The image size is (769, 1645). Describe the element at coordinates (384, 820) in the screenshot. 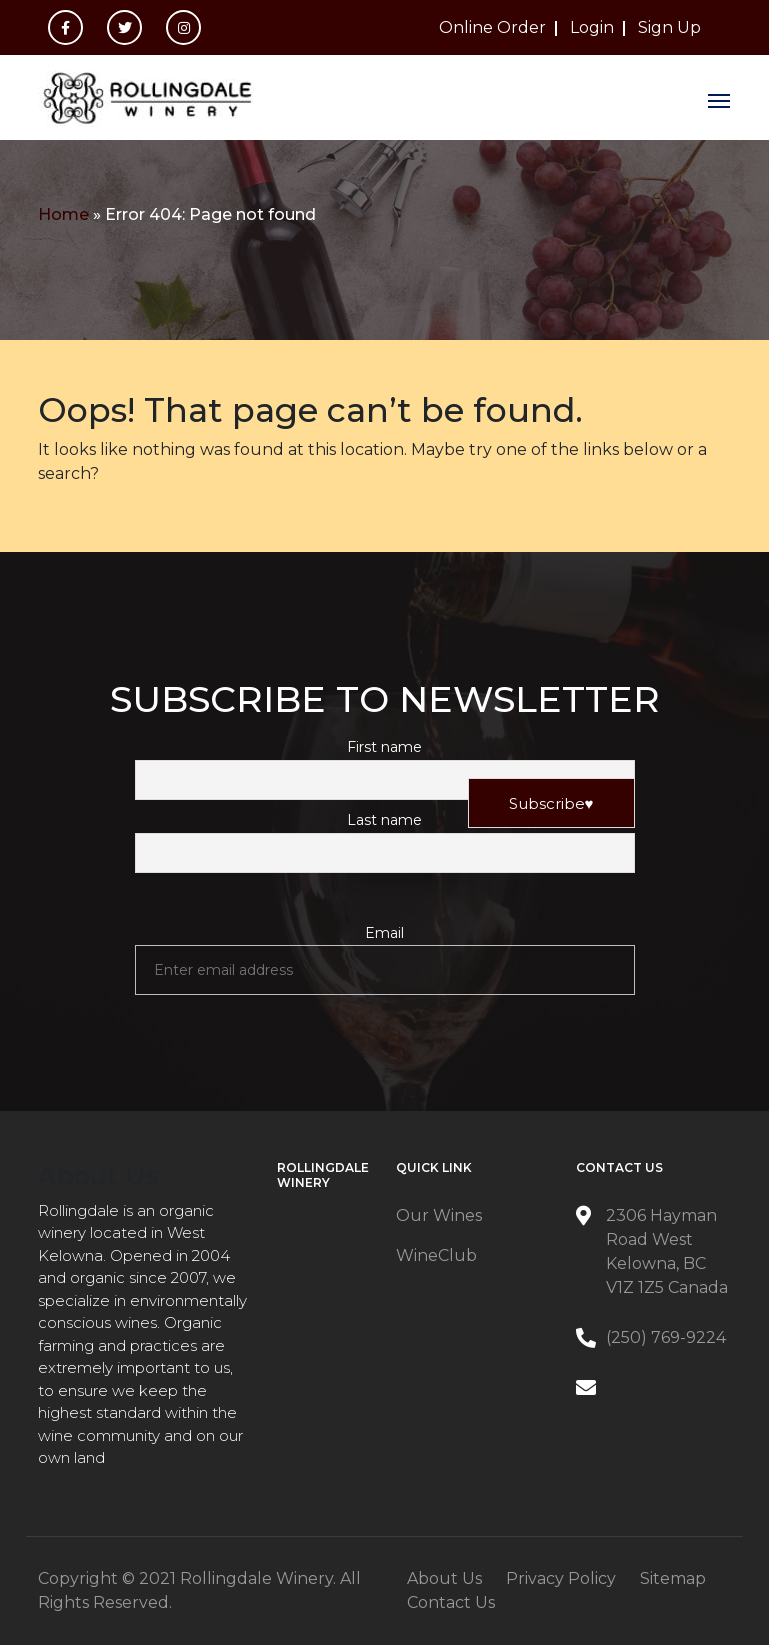

I see `Last name` at that location.